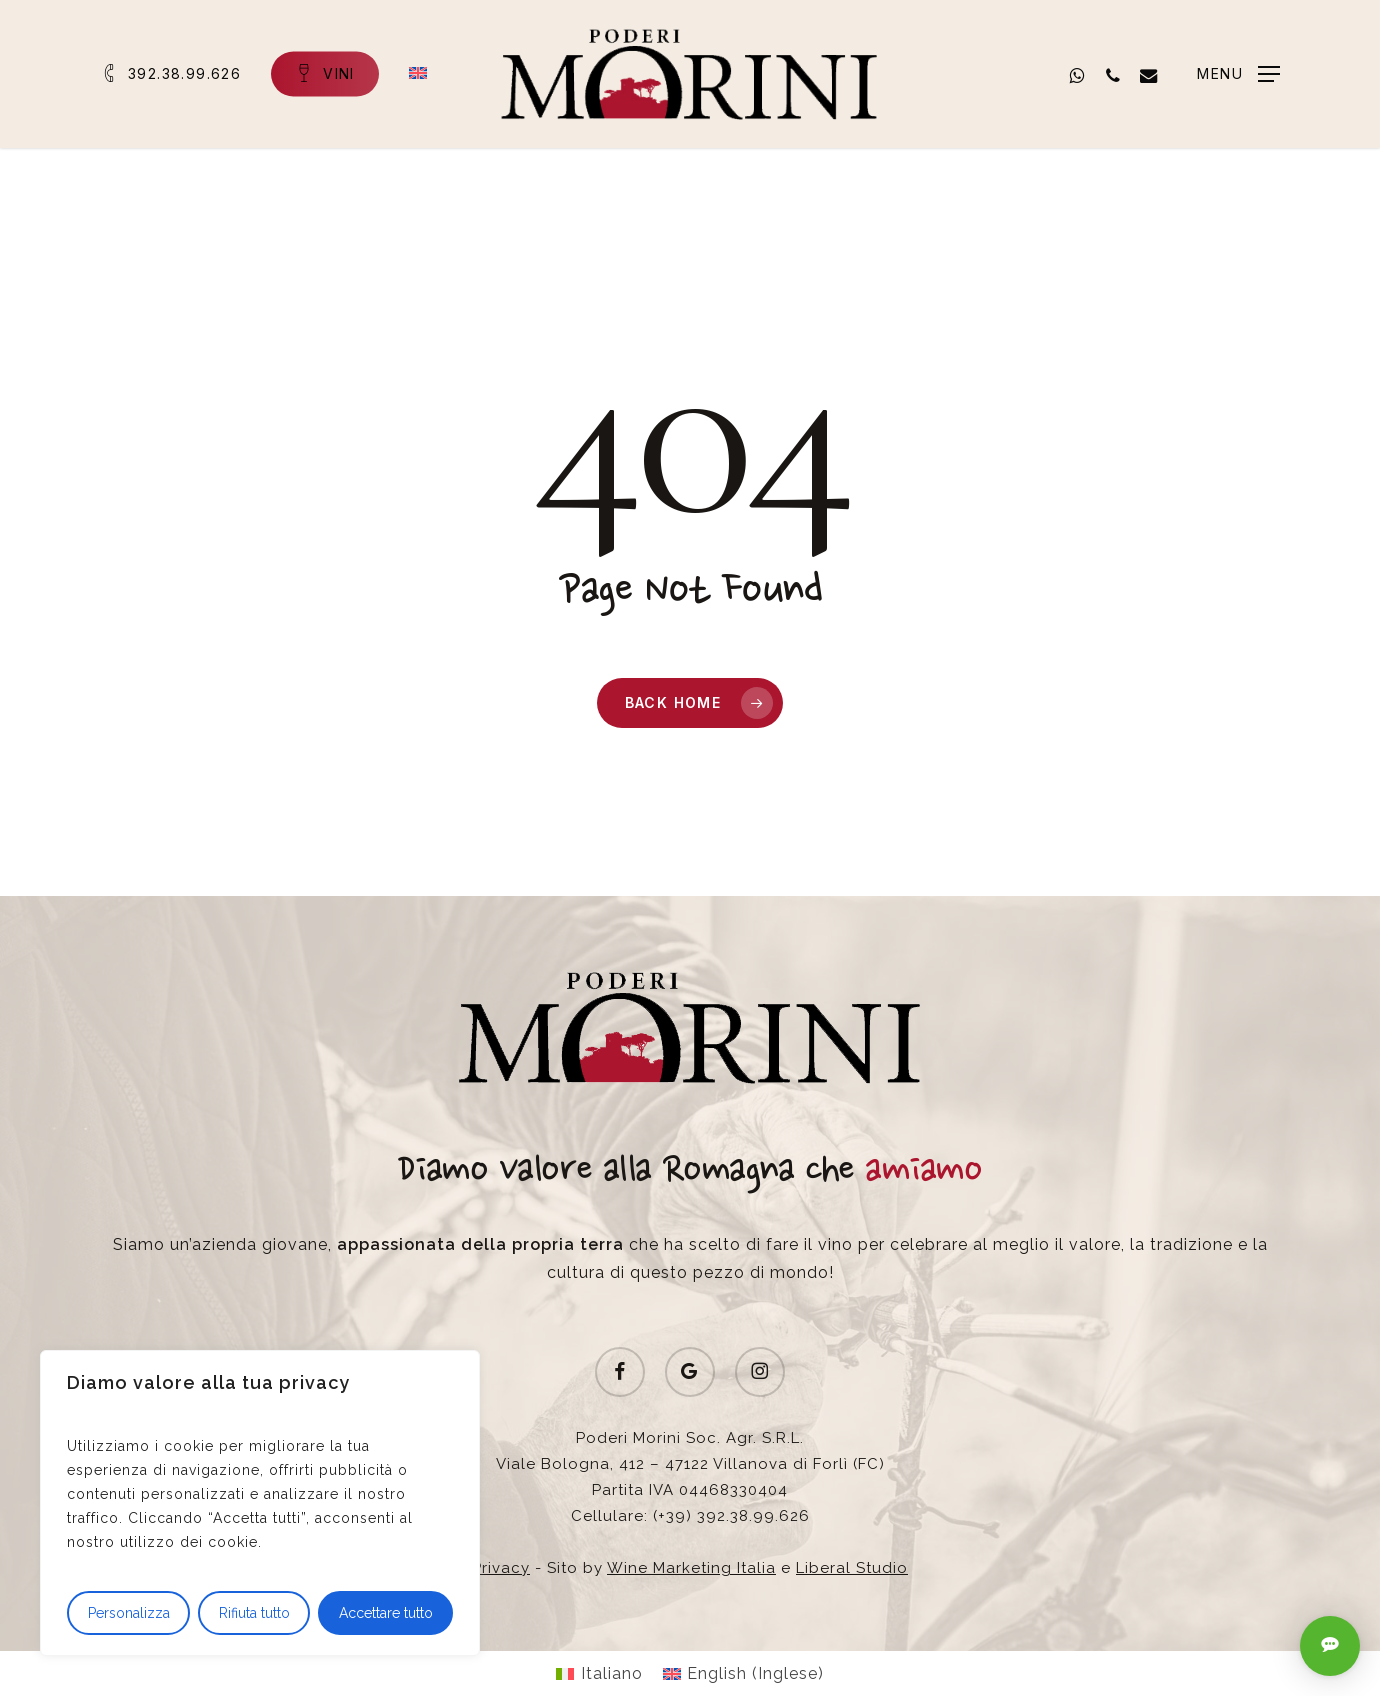  What do you see at coordinates (129, 1613) in the screenshot?
I see `Personalizza` at bounding box center [129, 1613].